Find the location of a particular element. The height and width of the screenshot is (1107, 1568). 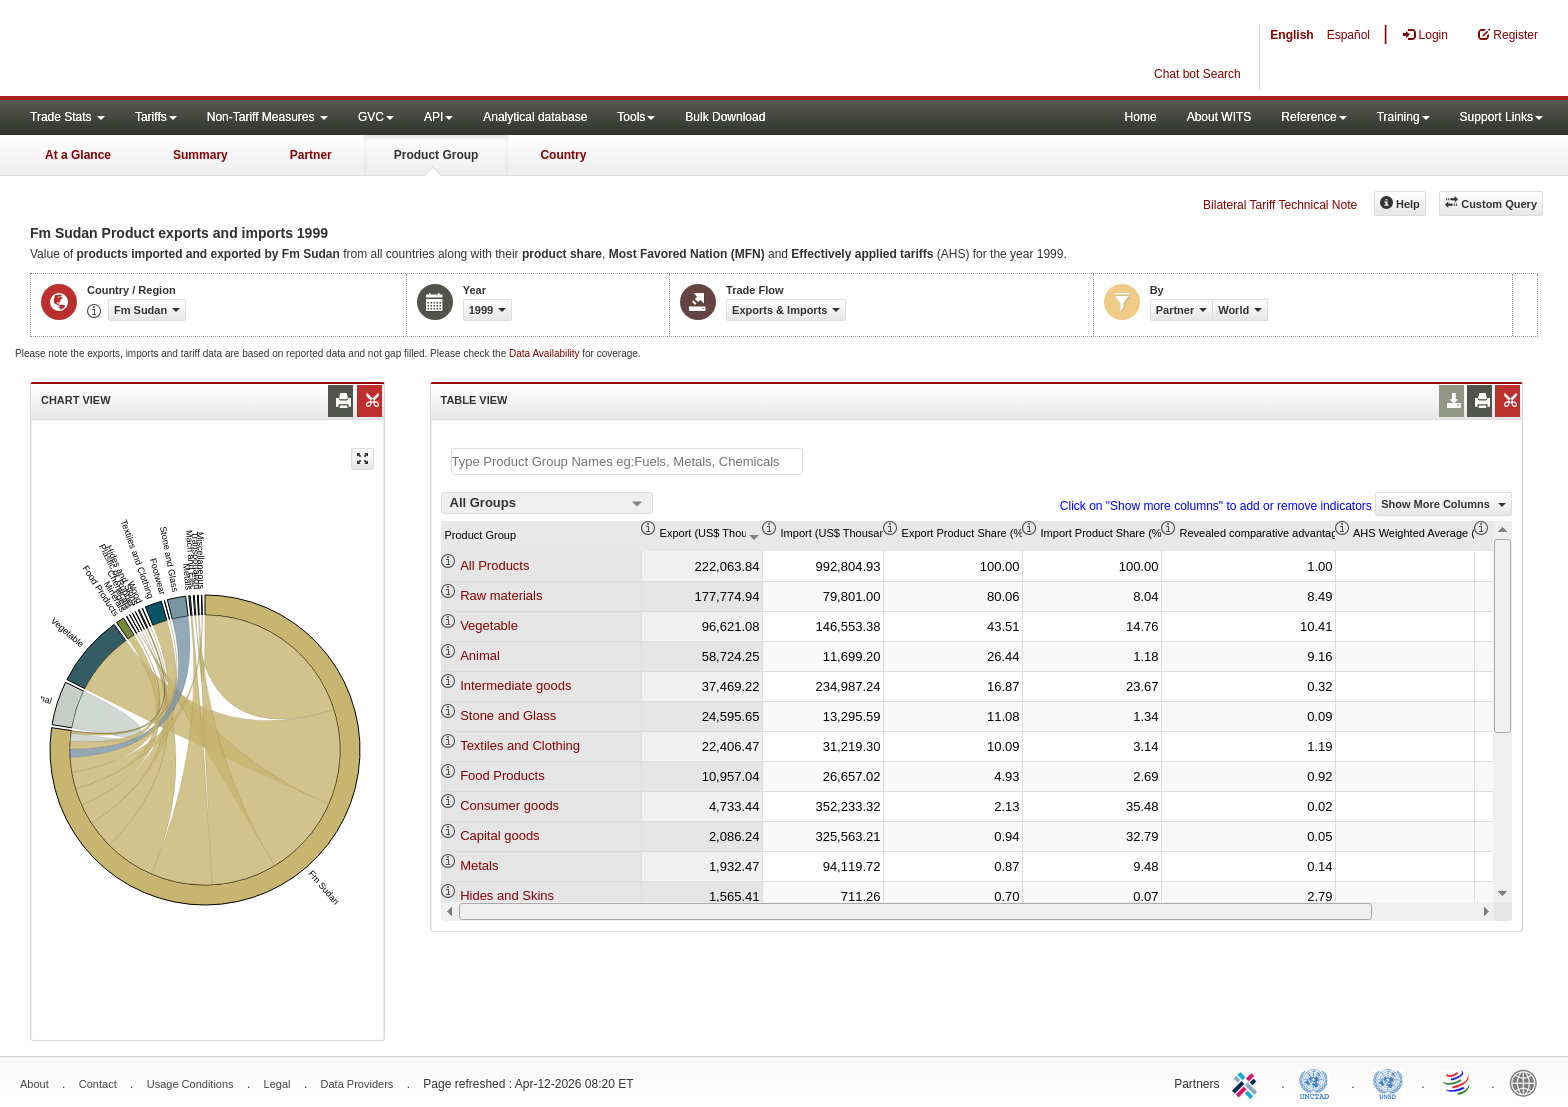

[combobox] is located at coordinates (547, 503).